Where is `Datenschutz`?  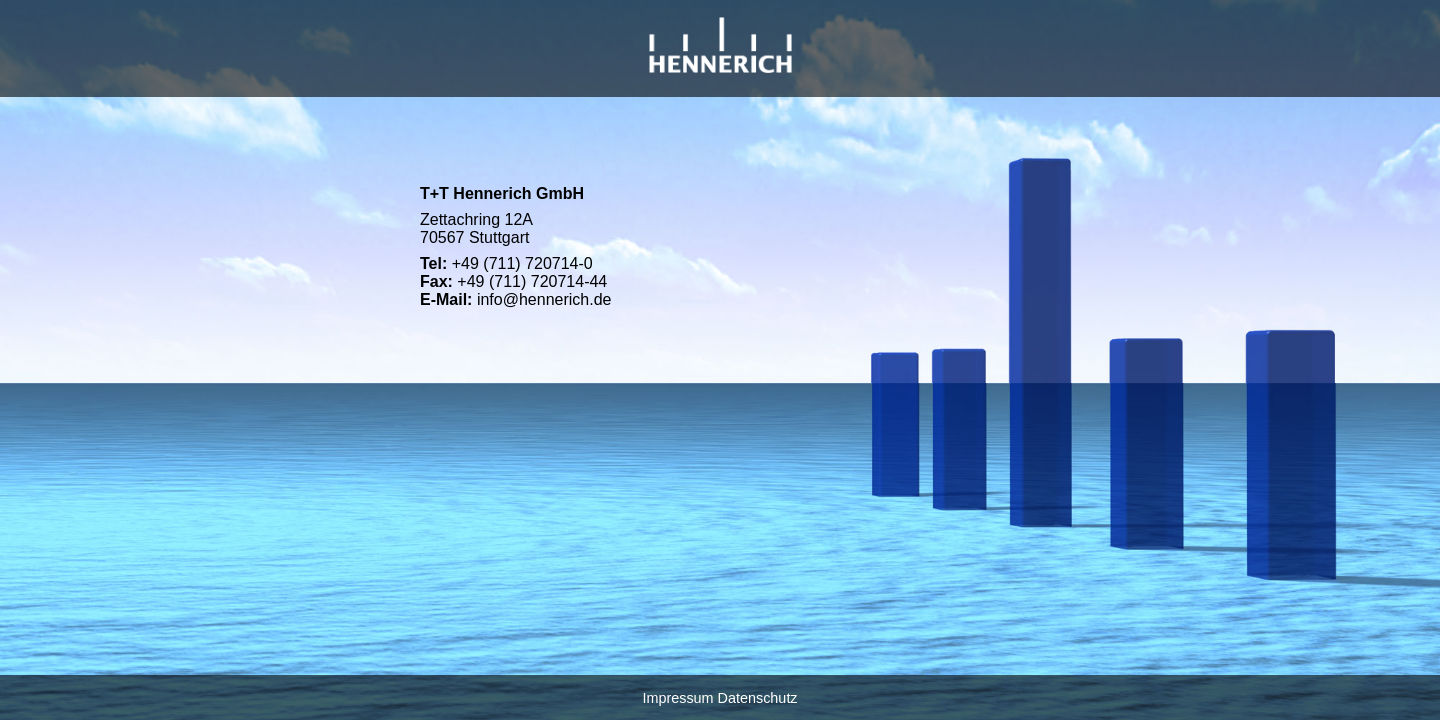 Datenschutz is located at coordinates (758, 698).